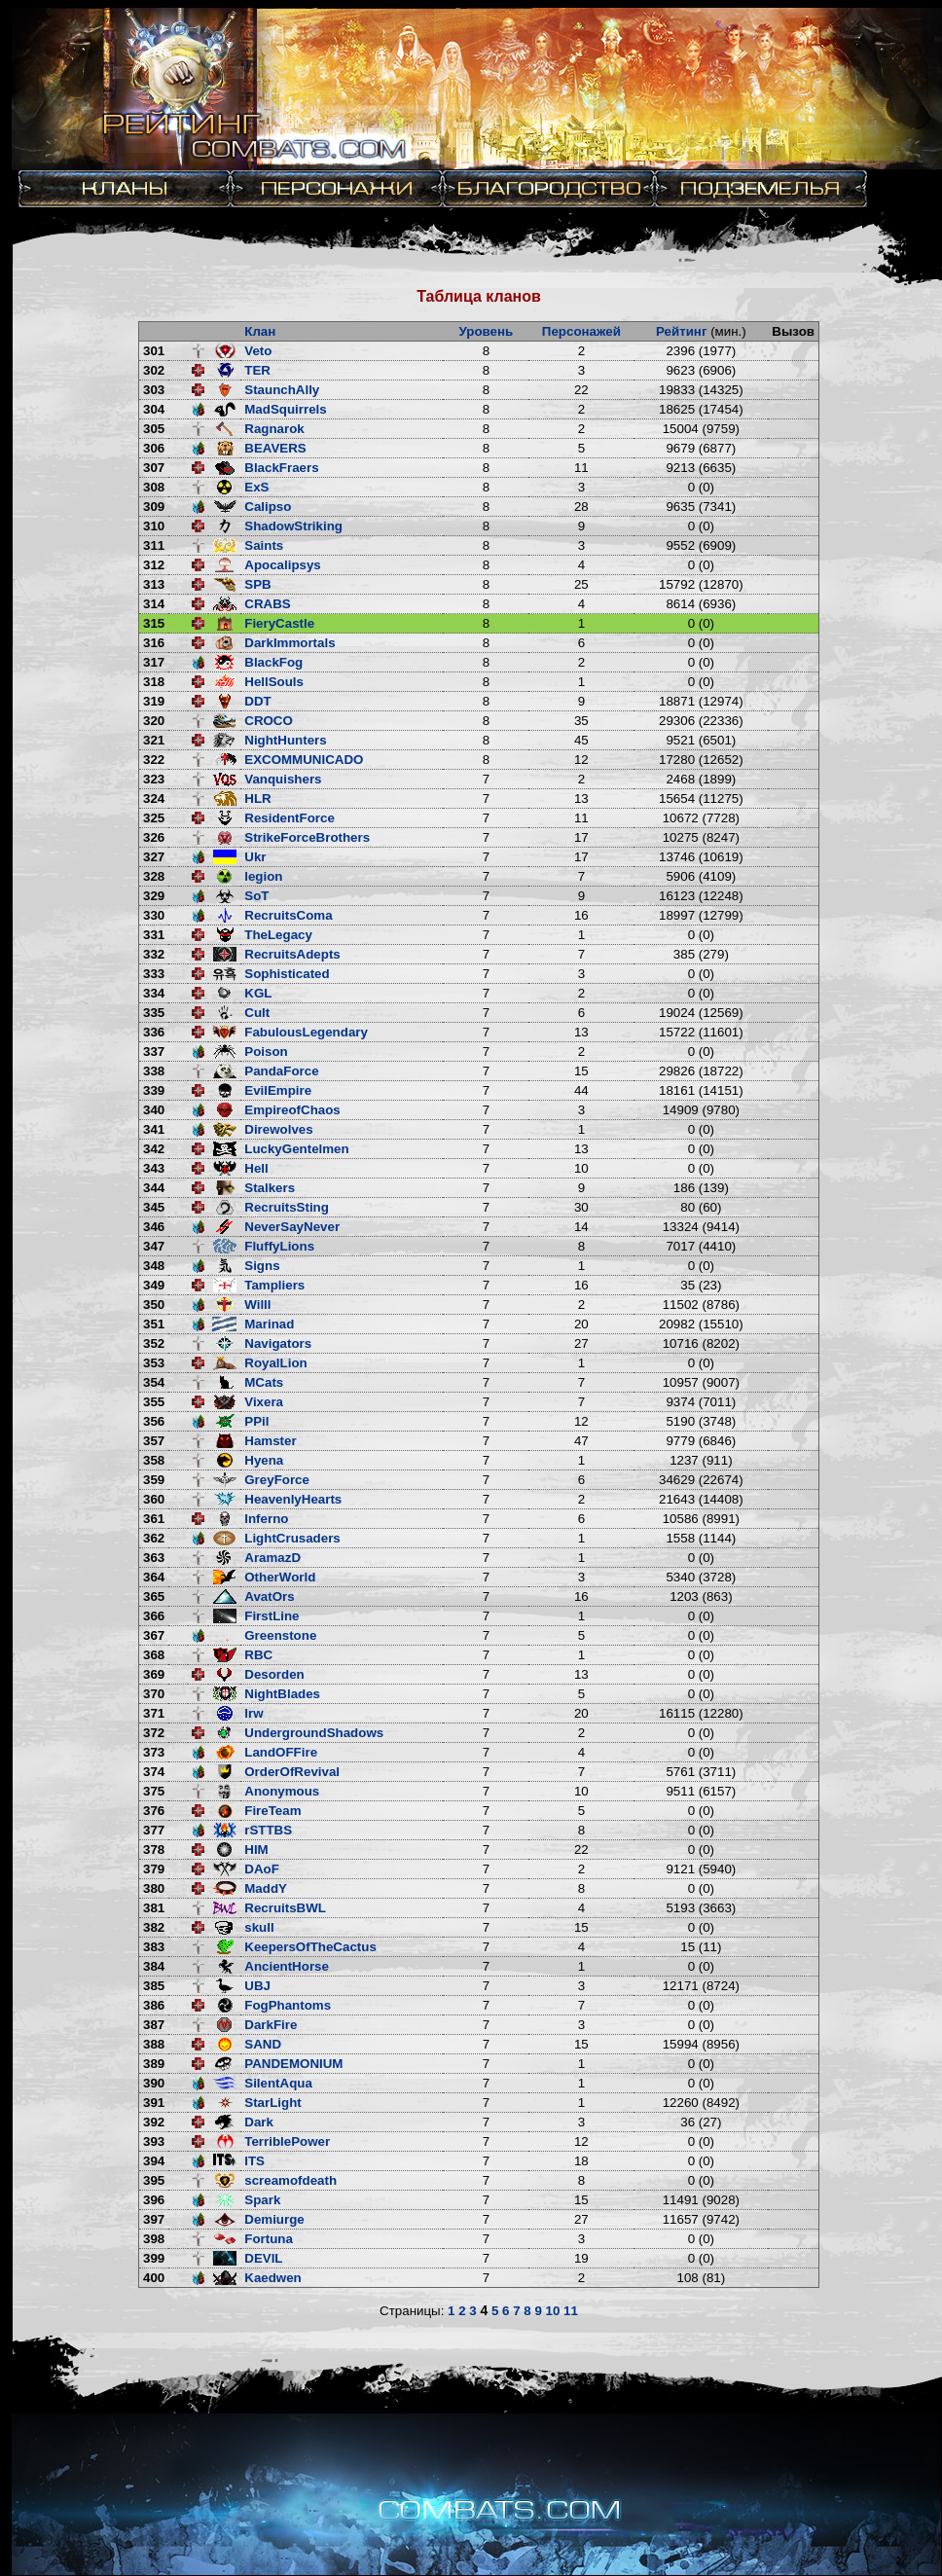 This screenshot has height=2576, width=942. I want to click on CROCO, so click(268, 720).